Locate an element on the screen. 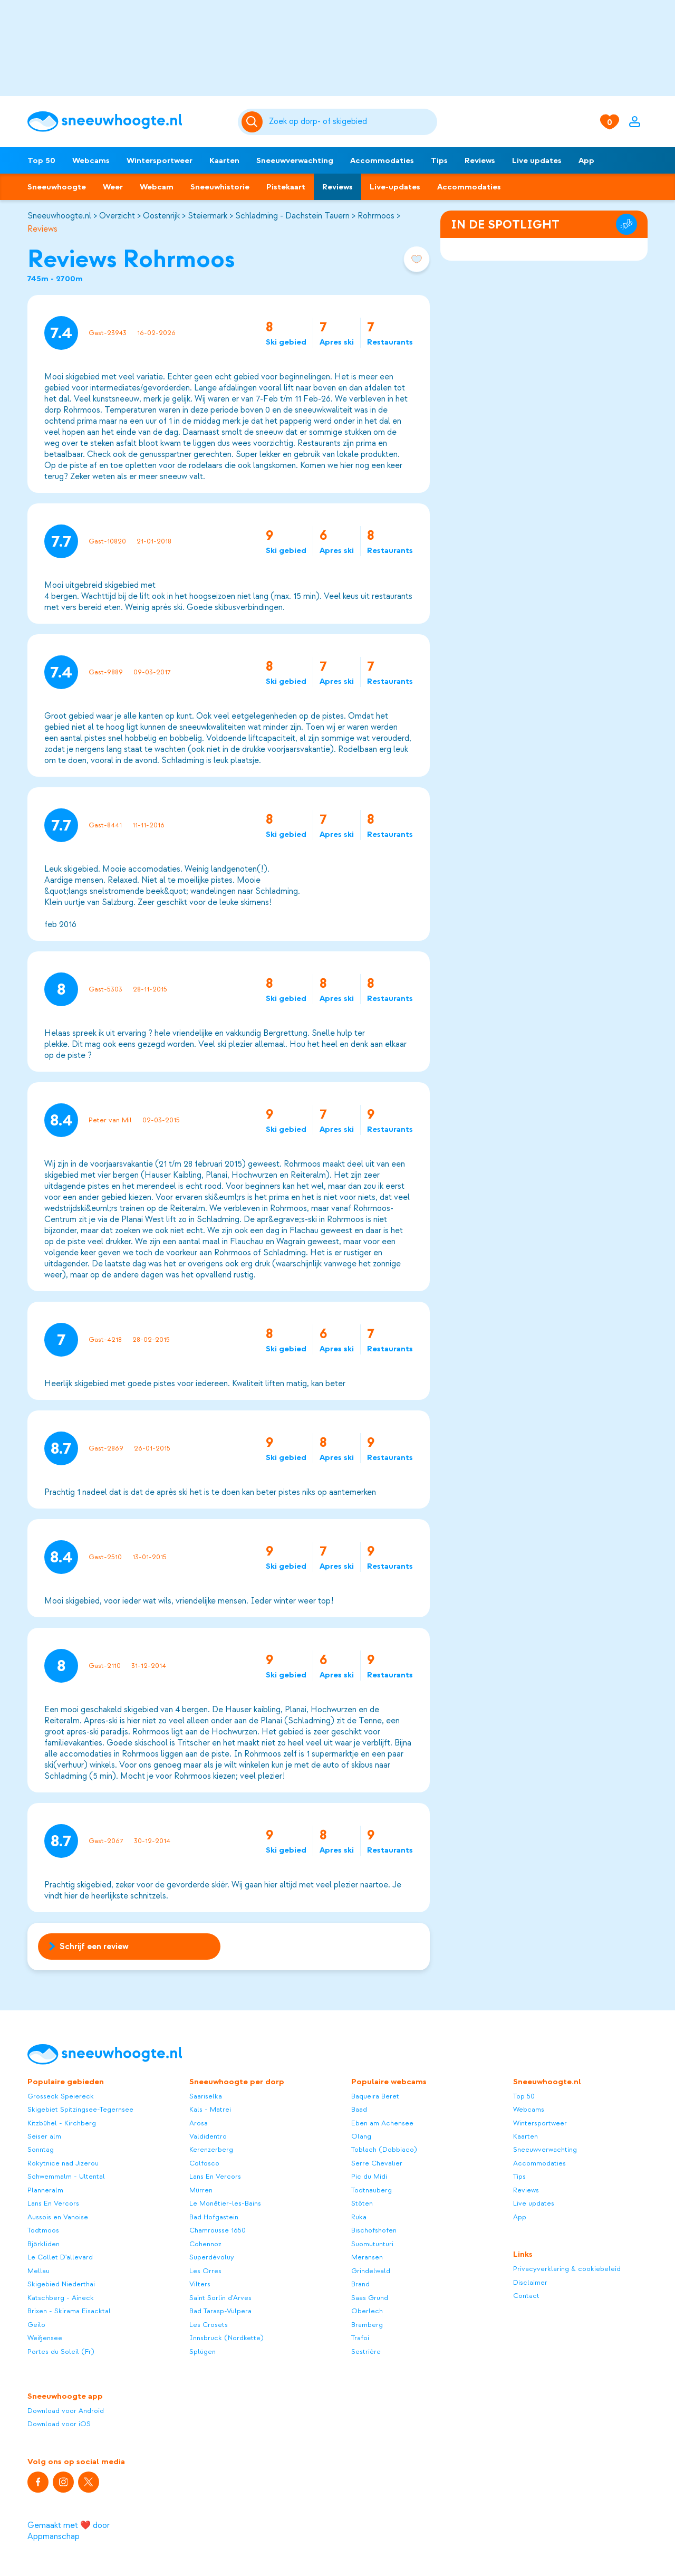 Image resolution: width=675 pixels, height=2576 pixels. Weißensee is located at coordinates (44, 2337).